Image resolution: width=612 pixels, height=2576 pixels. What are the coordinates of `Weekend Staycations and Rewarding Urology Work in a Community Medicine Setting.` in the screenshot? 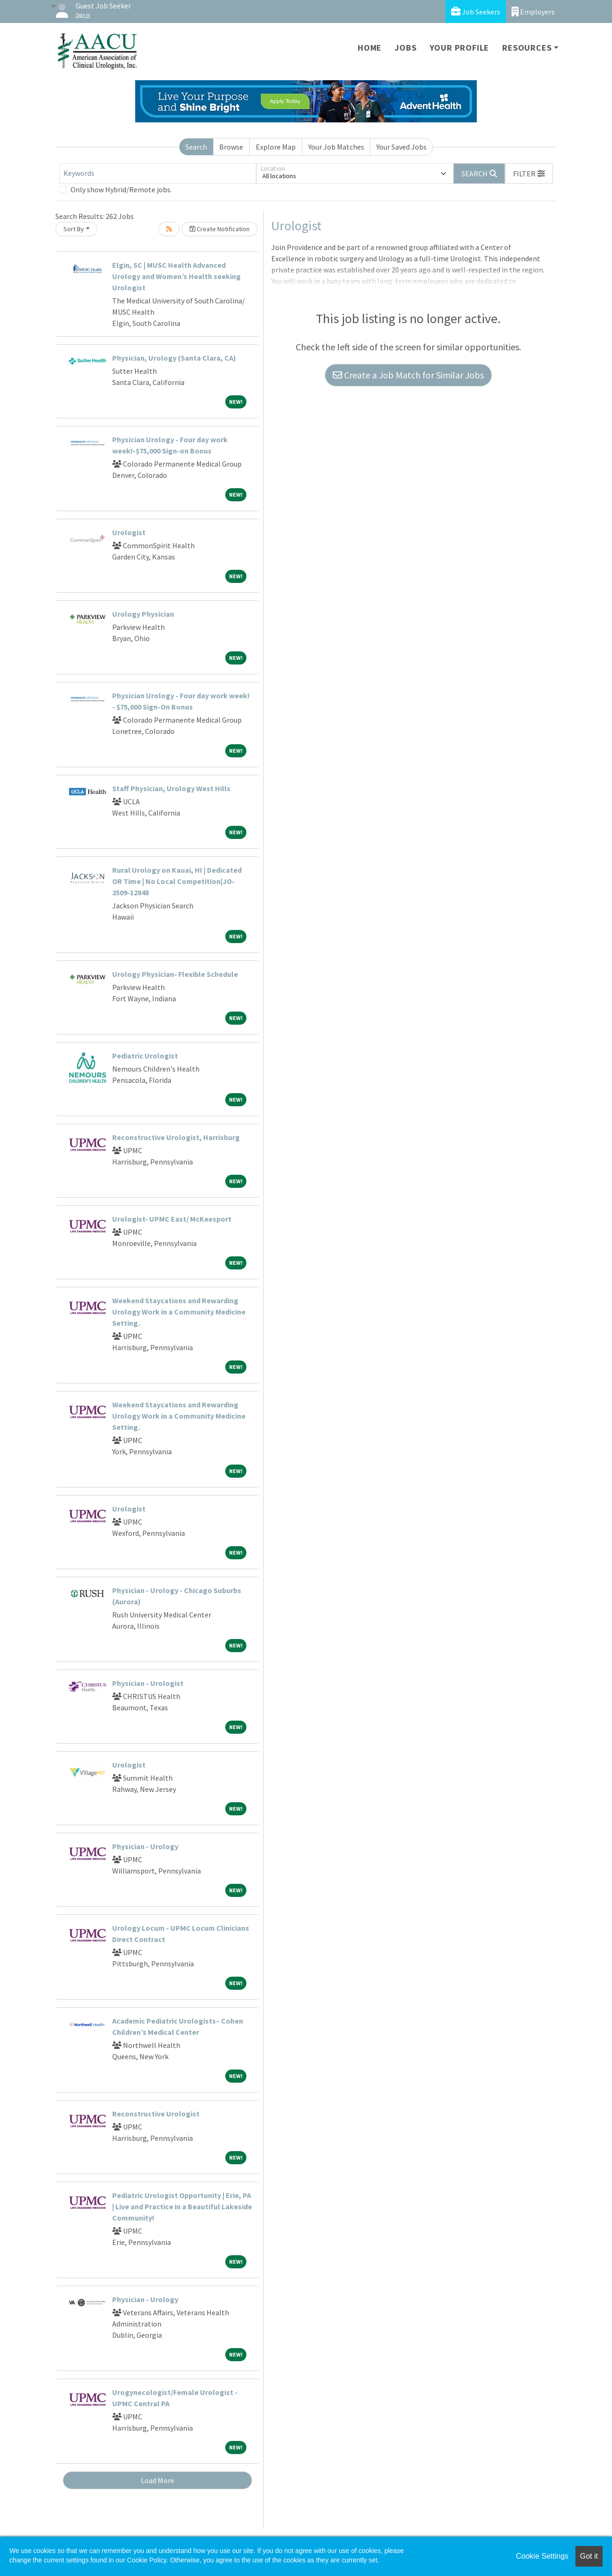 It's located at (178, 1312).